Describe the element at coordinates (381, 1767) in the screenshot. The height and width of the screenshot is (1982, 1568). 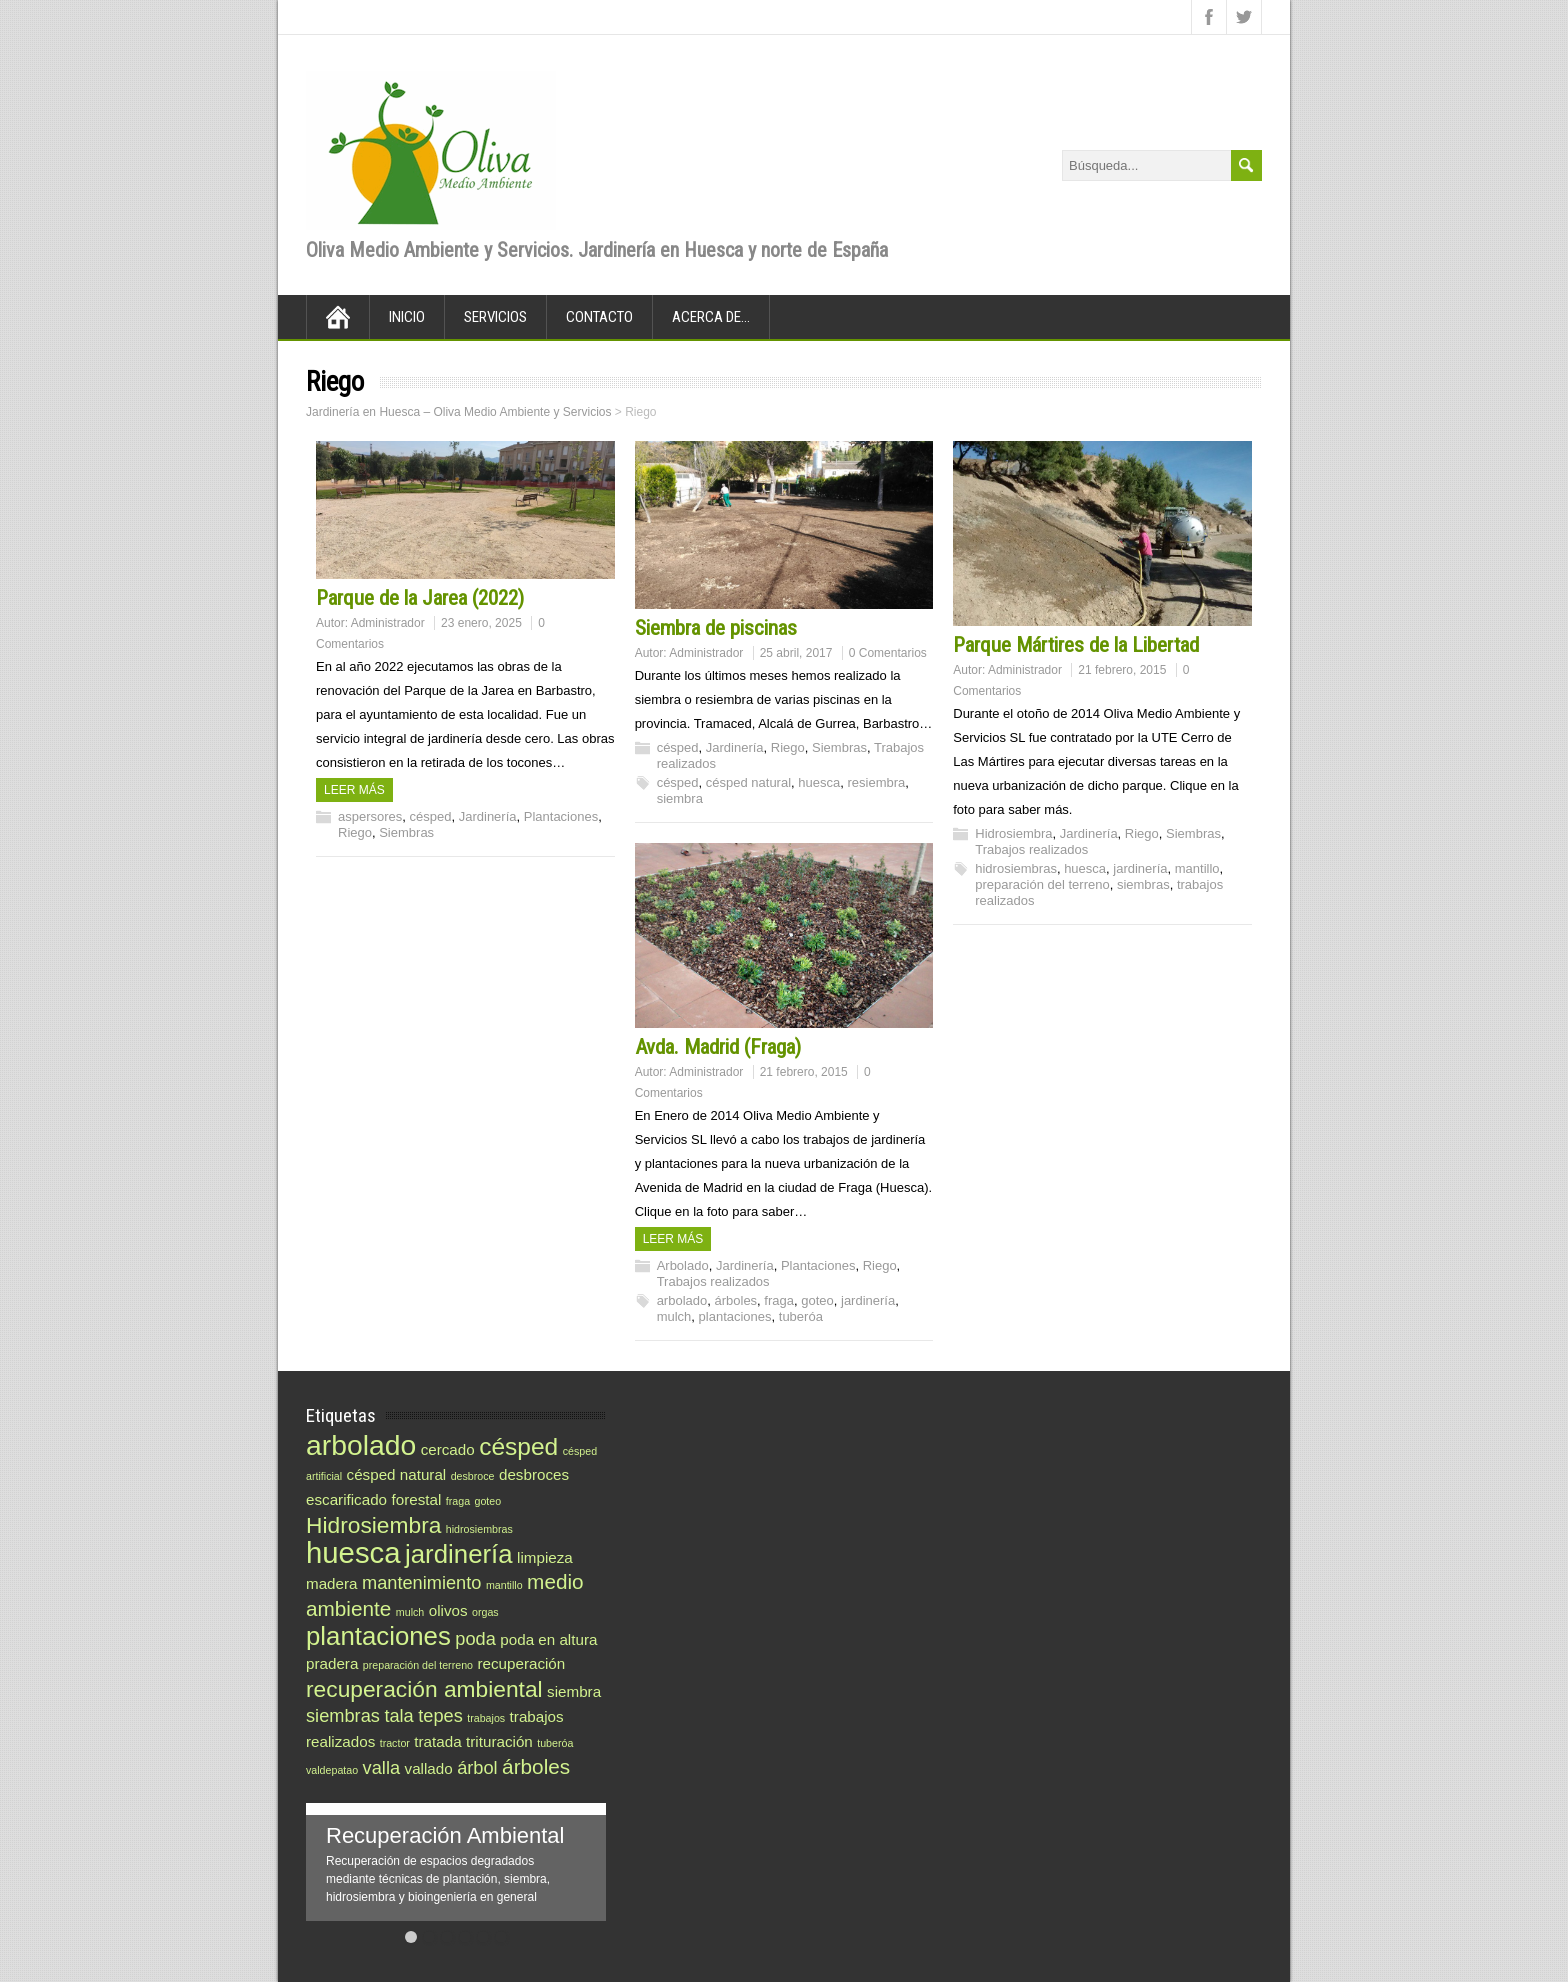
I see `valla [valla (3 elementos)]` at that location.